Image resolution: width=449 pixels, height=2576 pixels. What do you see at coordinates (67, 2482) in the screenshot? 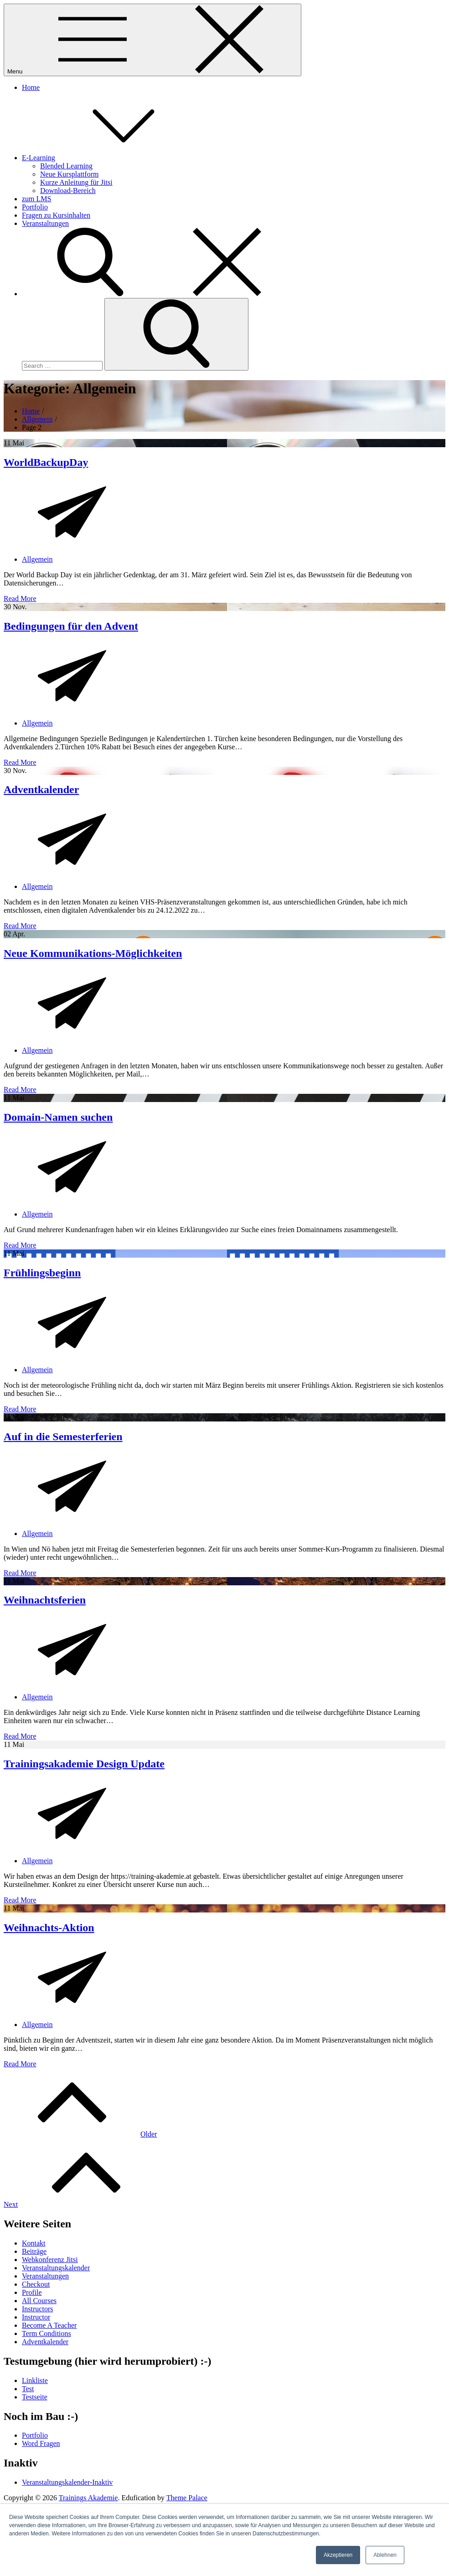
I see `Veranstaltungskalender-Inaktiv` at bounding box center [67, 2482].